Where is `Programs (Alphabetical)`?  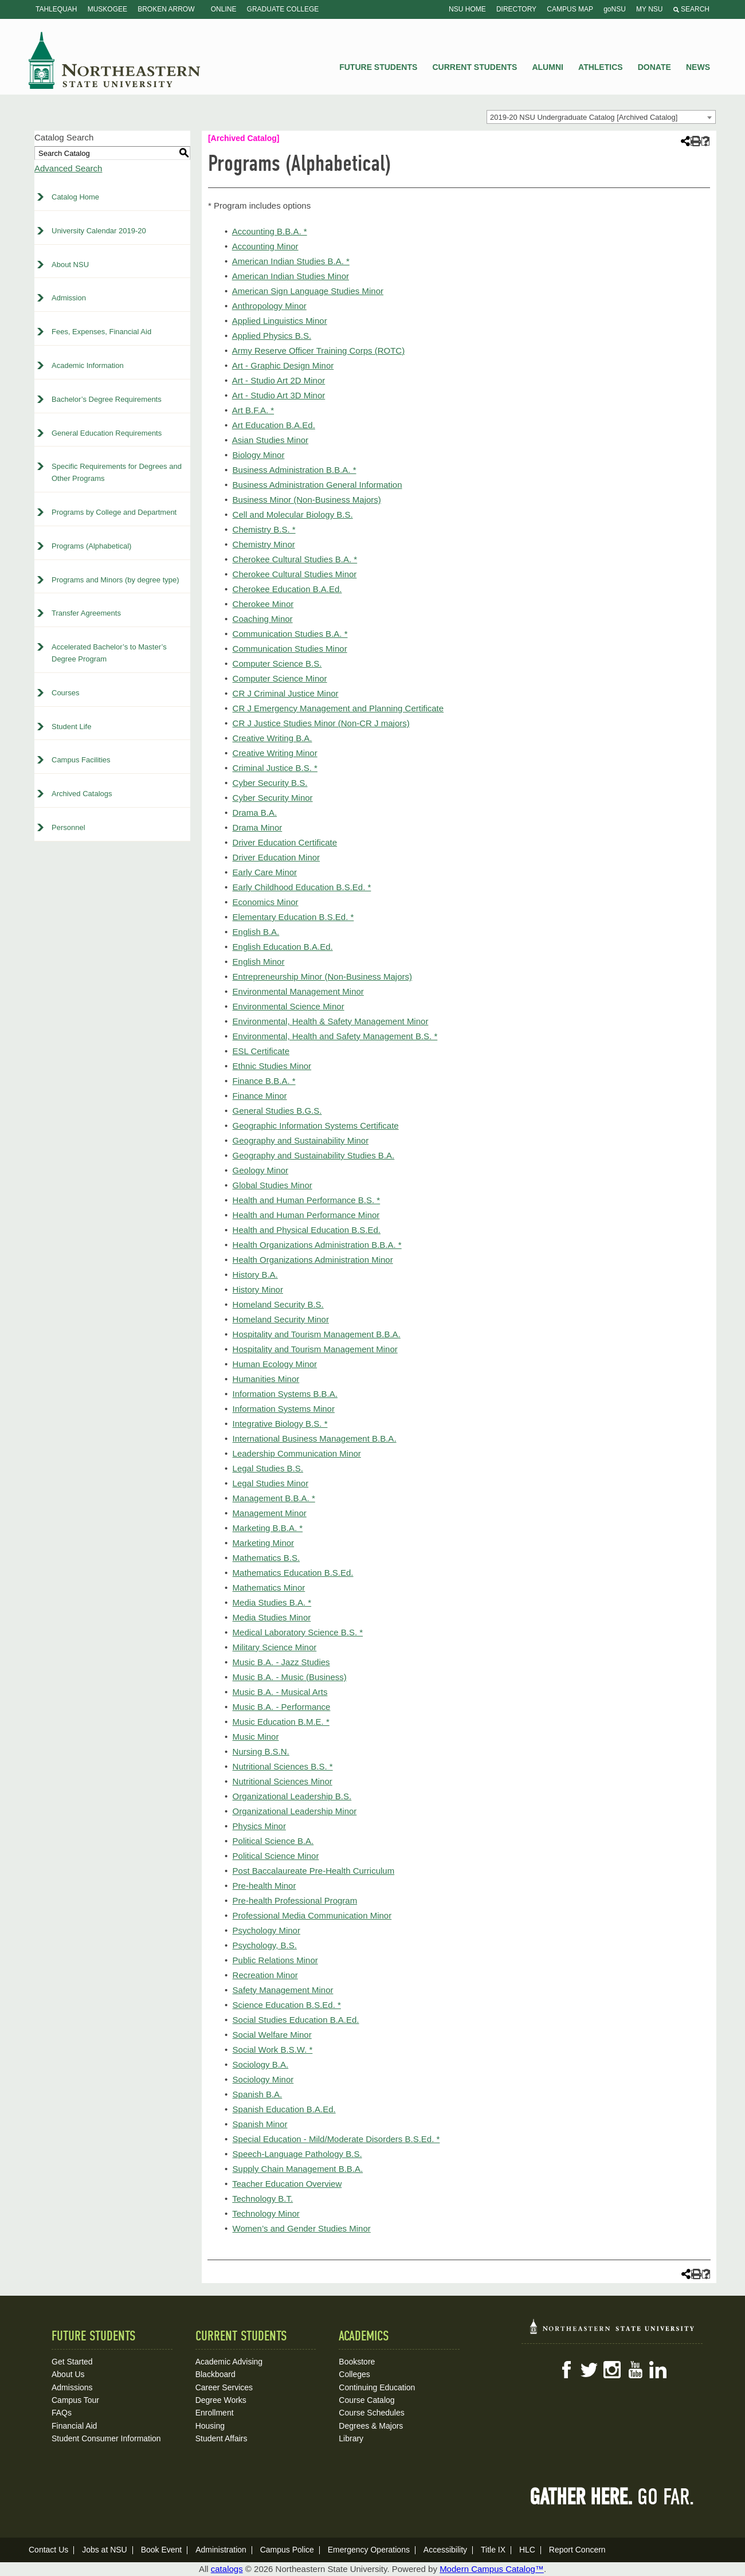 Programs (Alphabetical) is located at coordinates (91, 546).